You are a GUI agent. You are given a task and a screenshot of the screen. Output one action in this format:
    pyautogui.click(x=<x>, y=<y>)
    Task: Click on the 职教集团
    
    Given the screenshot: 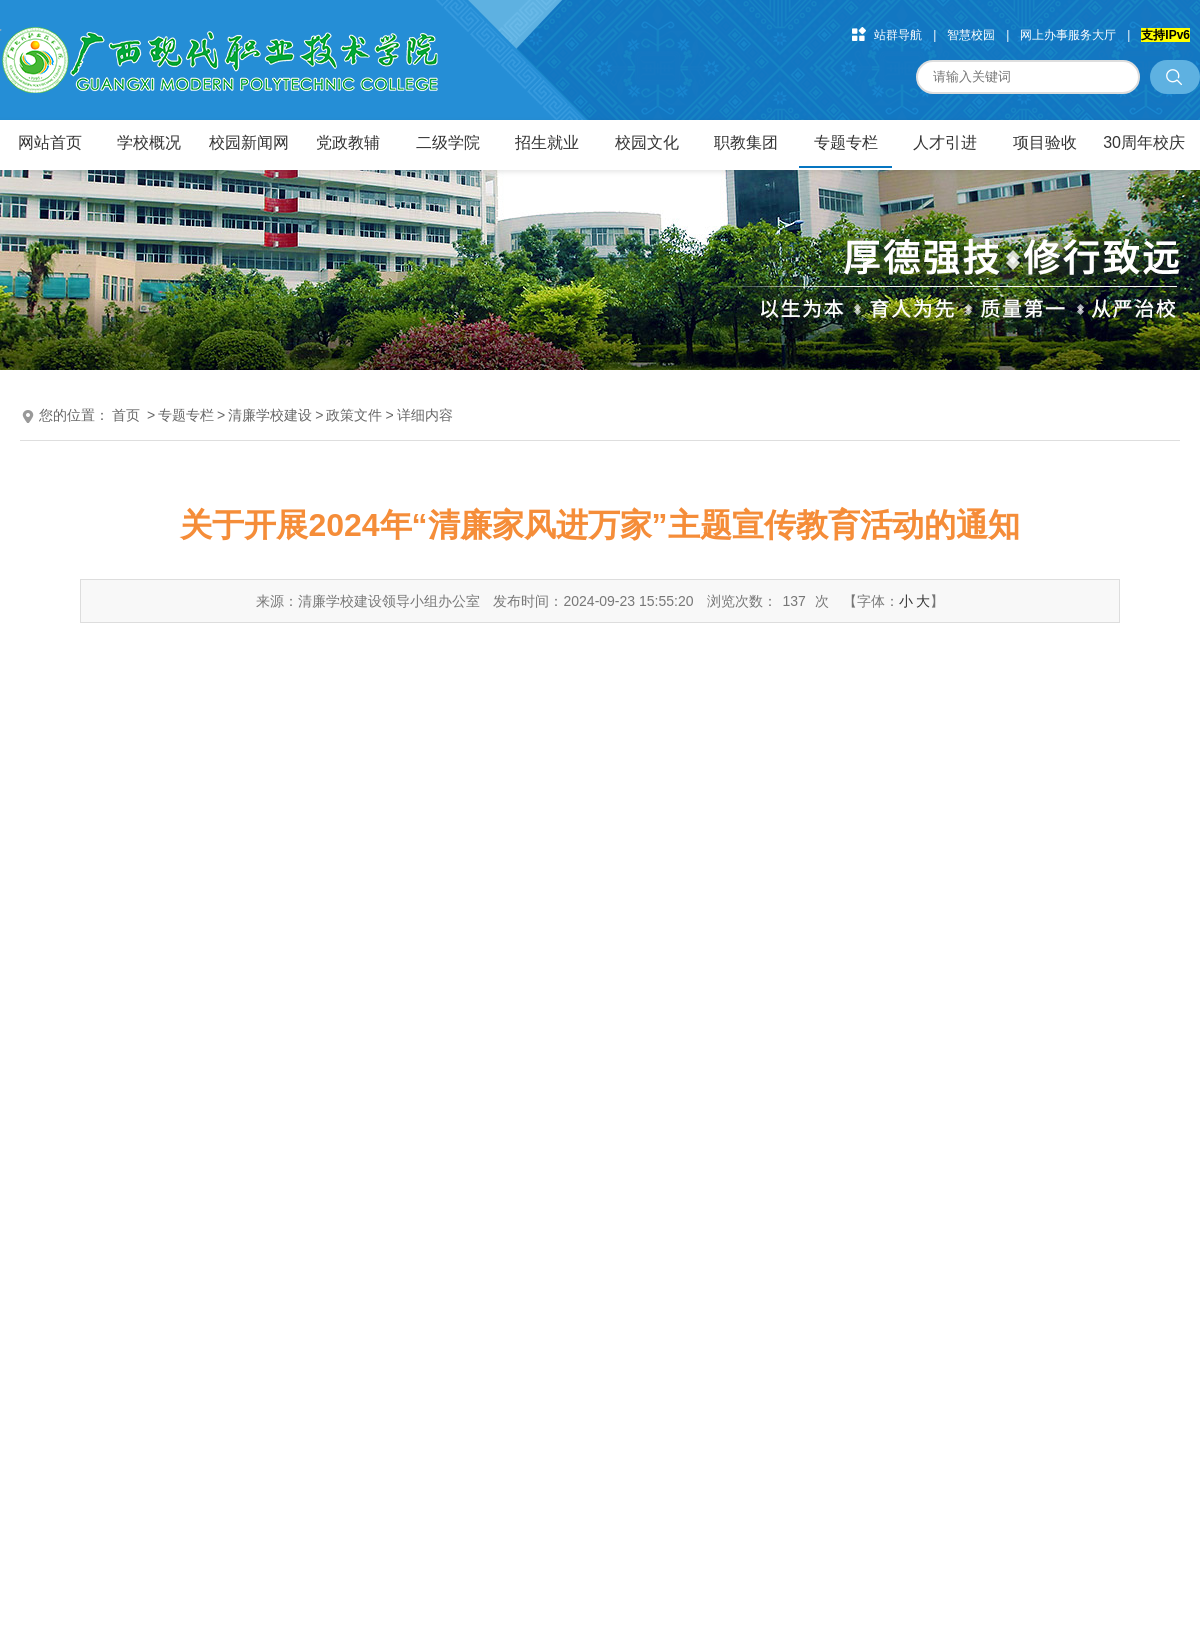 What is the action you would take?
    pyautogui.click(x=746, y=142)
    